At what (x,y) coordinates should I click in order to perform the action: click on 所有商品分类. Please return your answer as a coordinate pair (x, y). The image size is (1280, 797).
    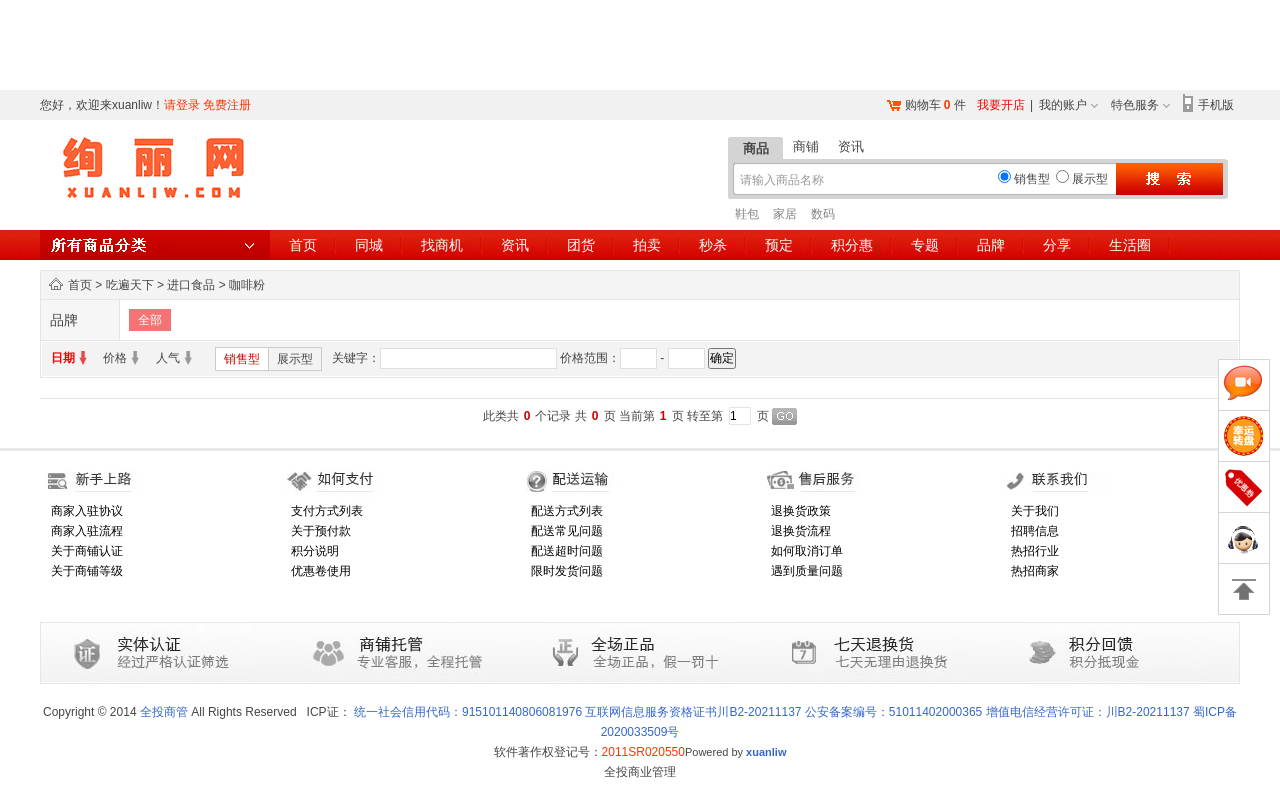
    Looking at the image, I should click on (155, 245).